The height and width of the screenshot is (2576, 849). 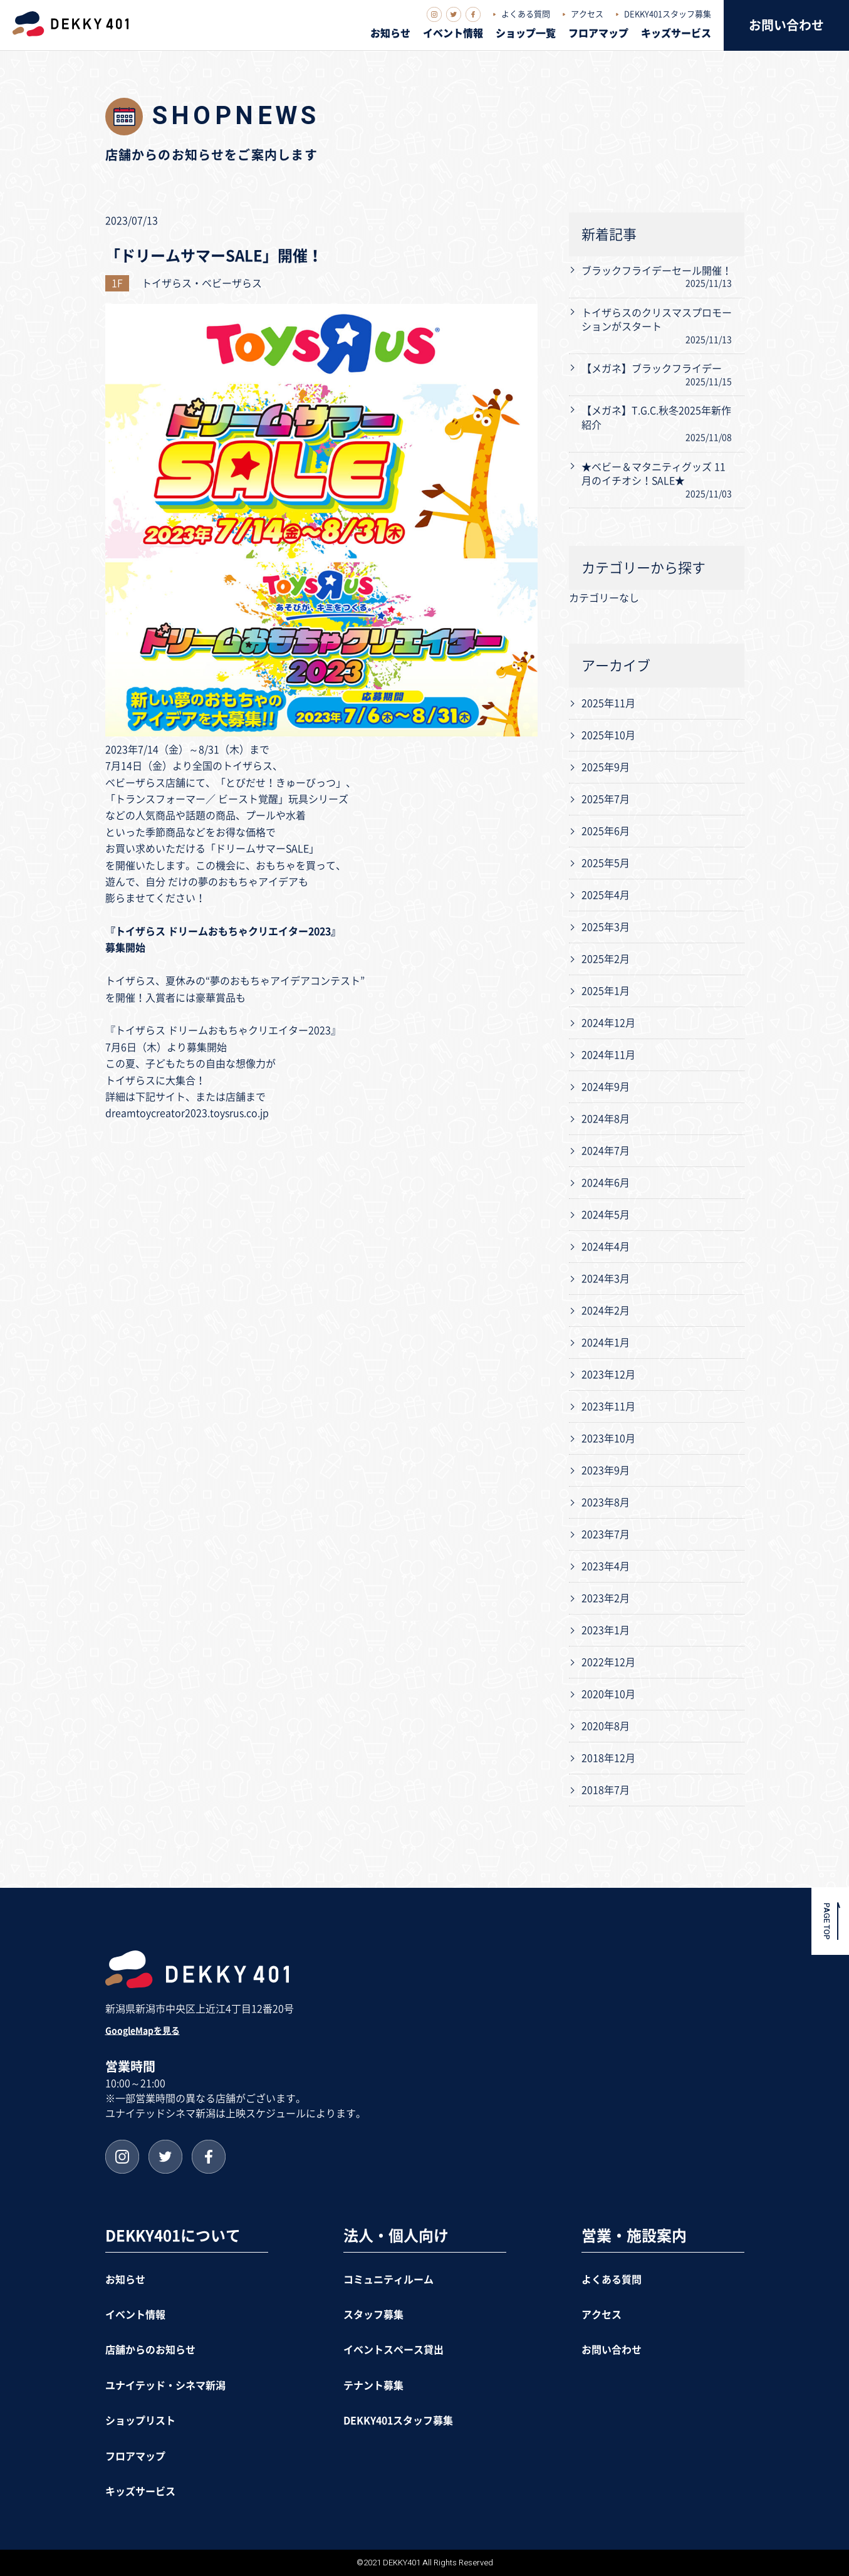 What do you see at coordinates (608, 1694) in the screenshot?
I see `2020年10月` at bounding box center [608, 1694].